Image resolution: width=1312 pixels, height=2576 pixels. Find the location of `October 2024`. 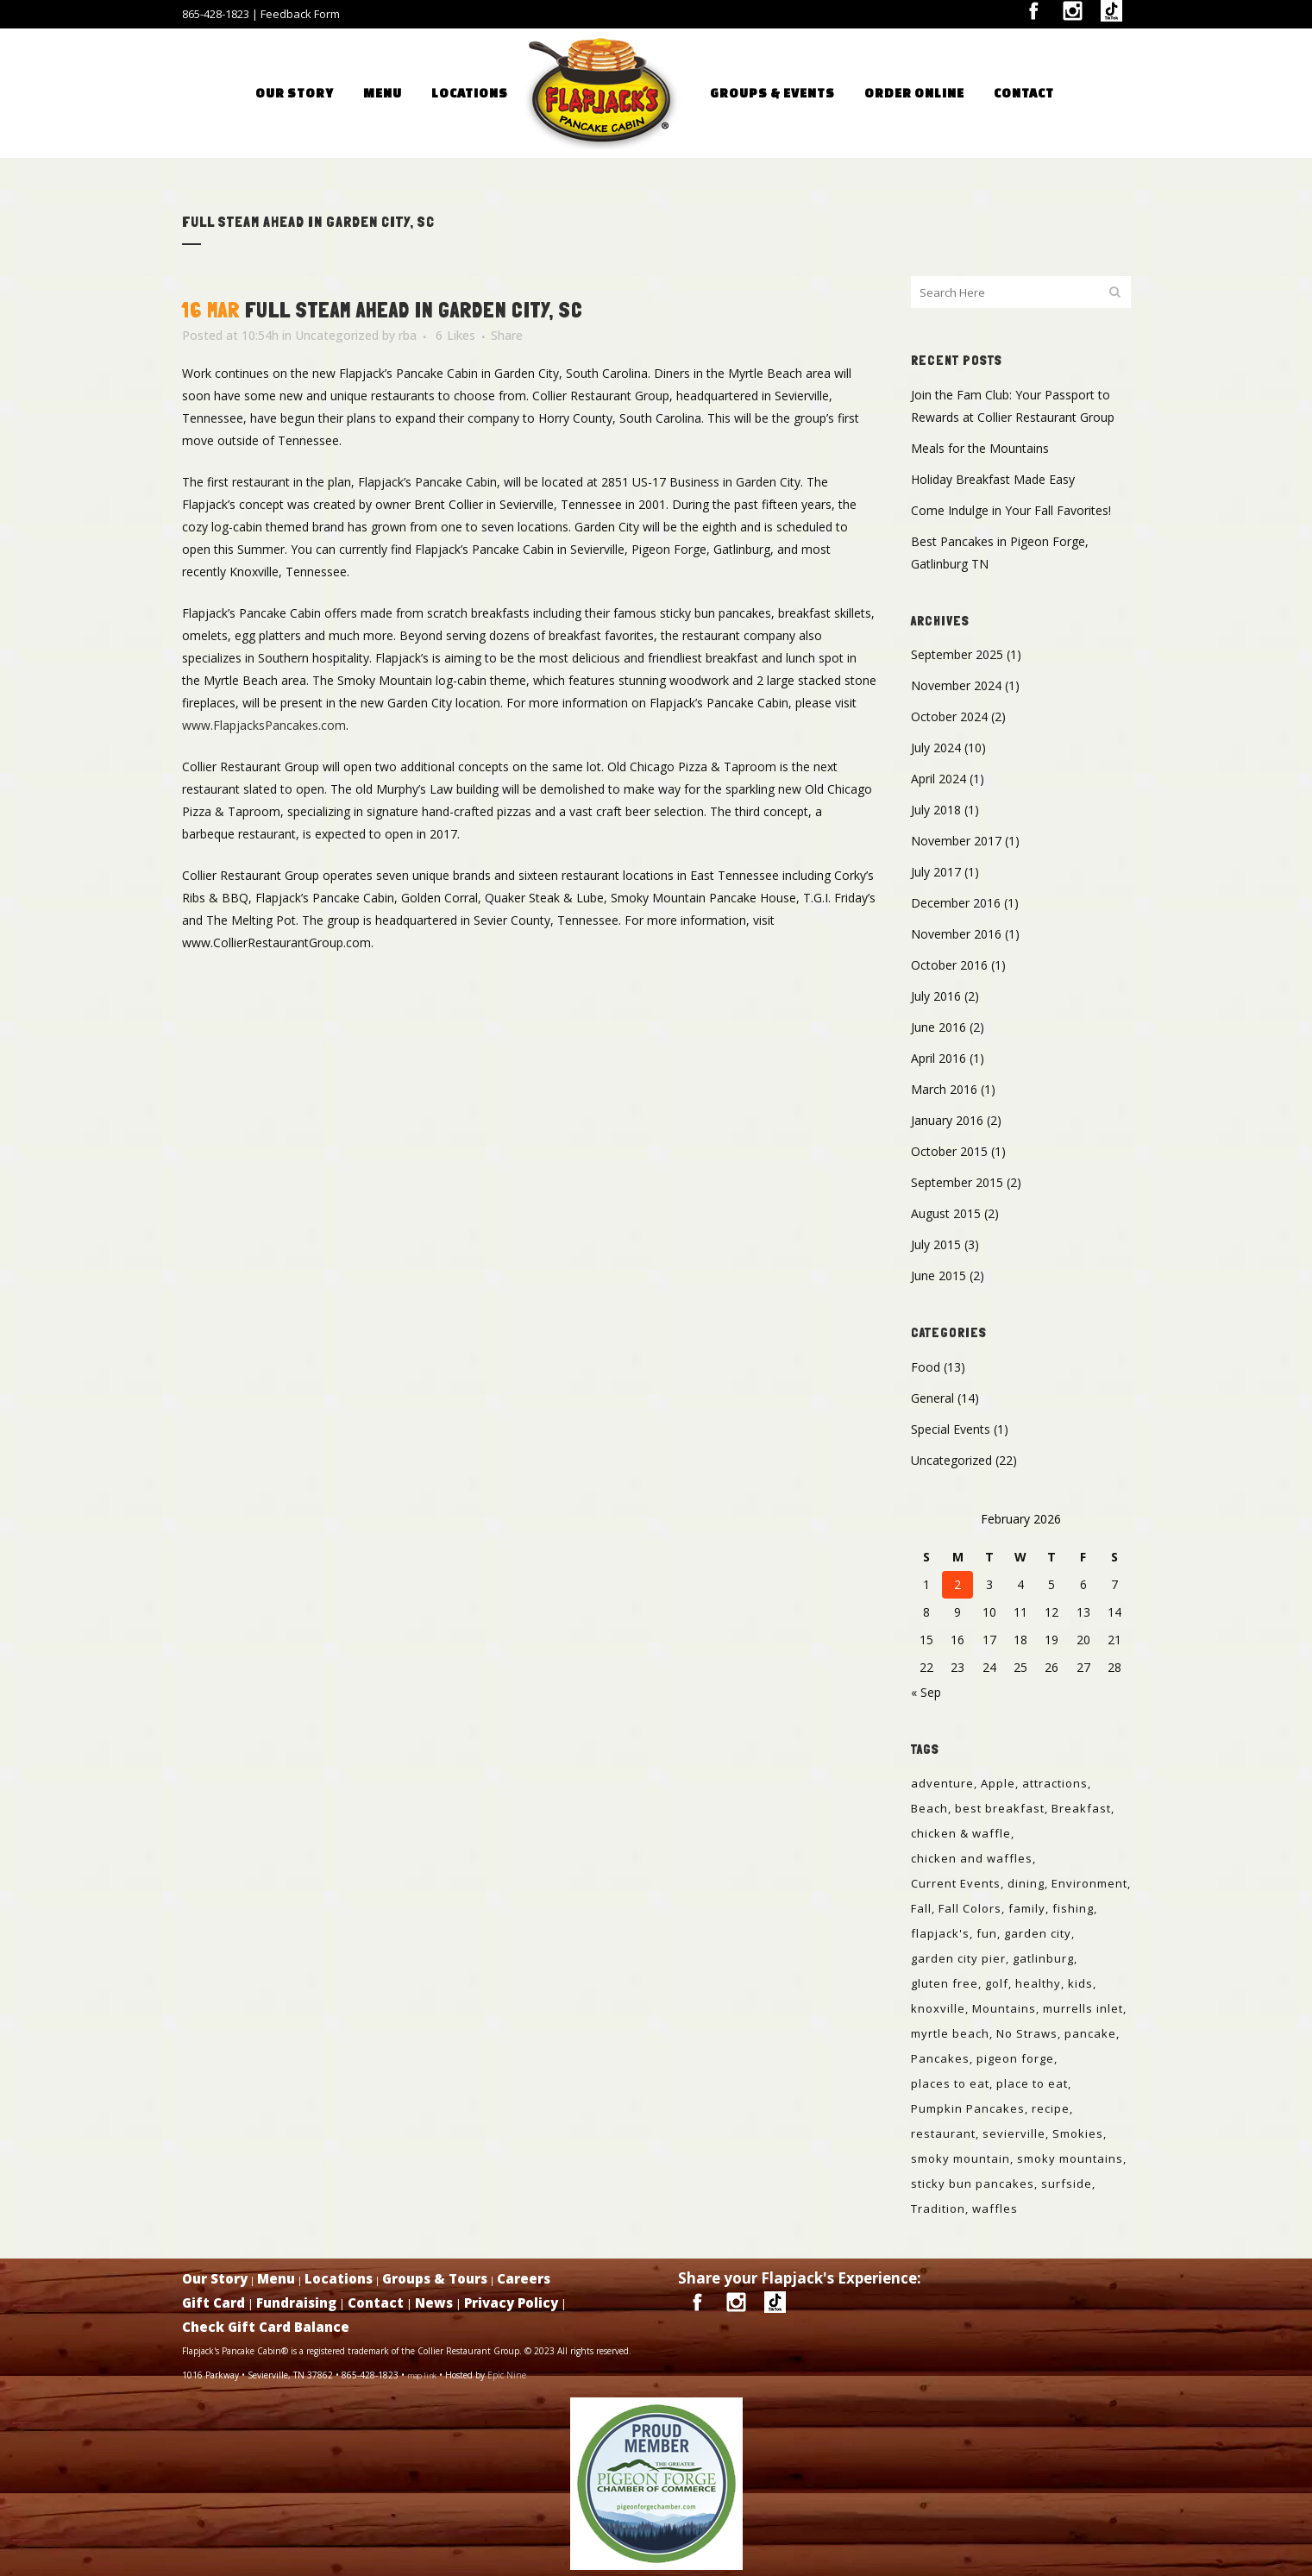

October 2024 is located at coordinates (949, 716).